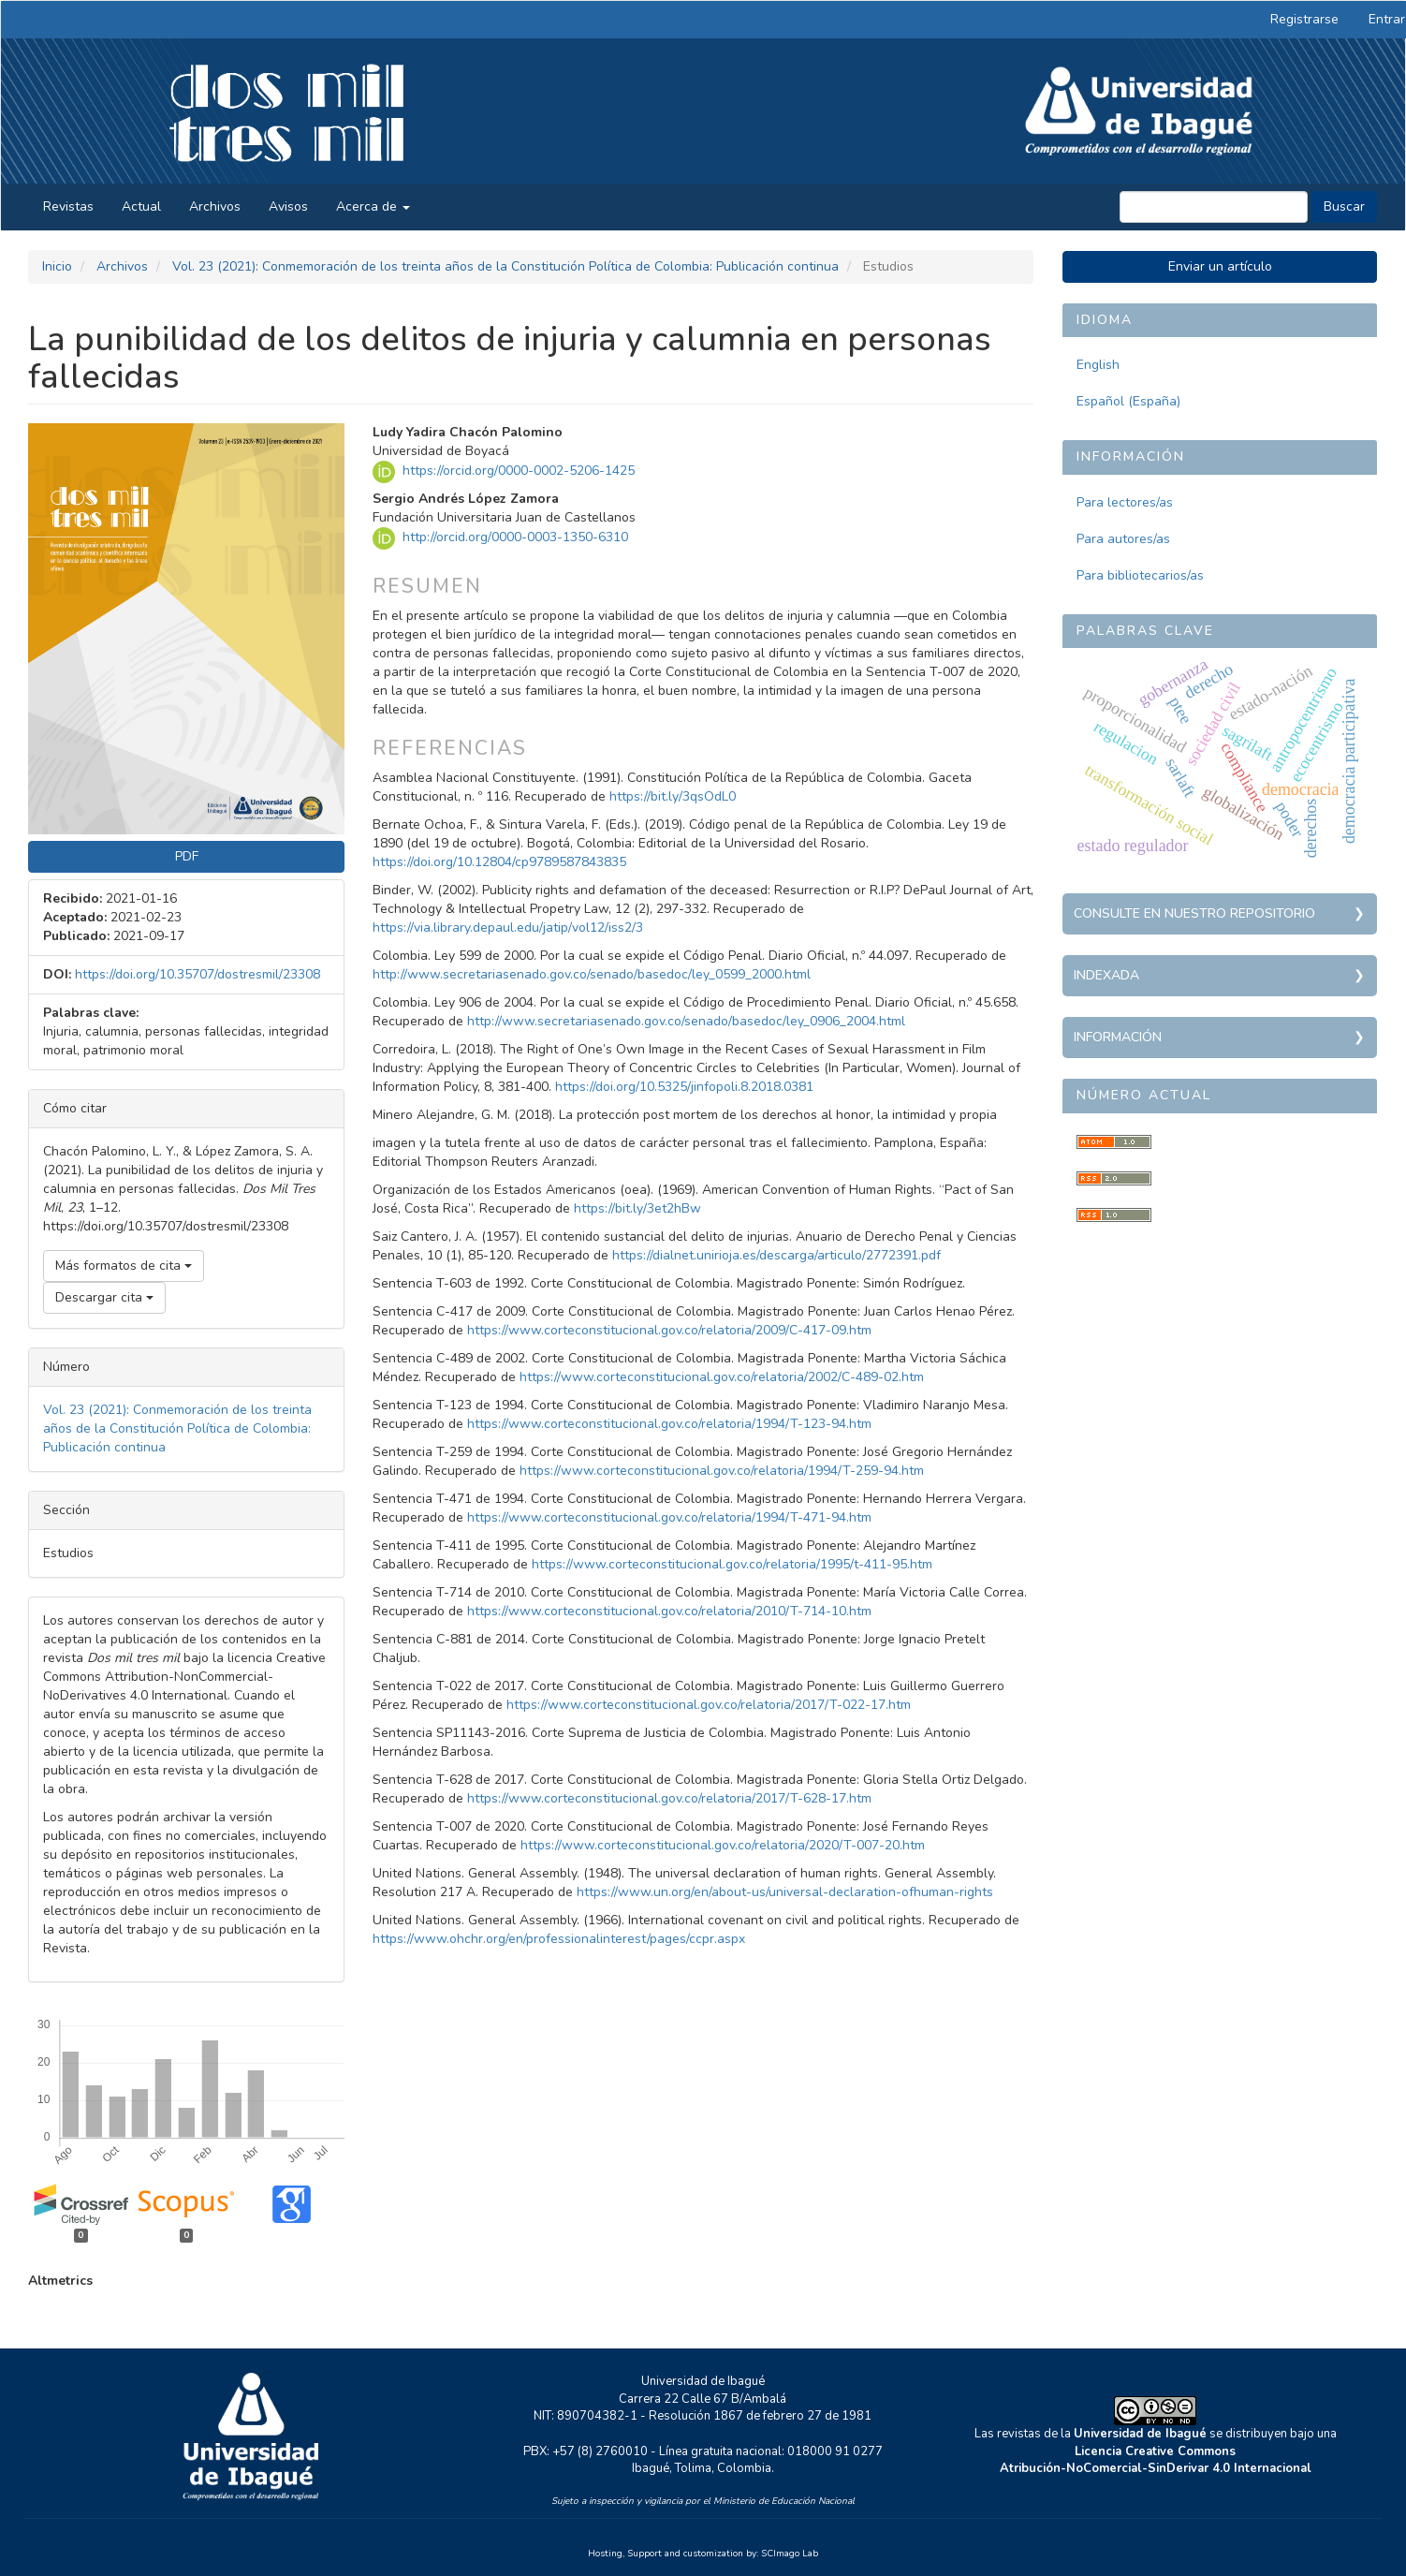  What do you see at coordinates (1304, 19) in the screenshot?
I see `Registrarse` at bounding box center [1304, 19].